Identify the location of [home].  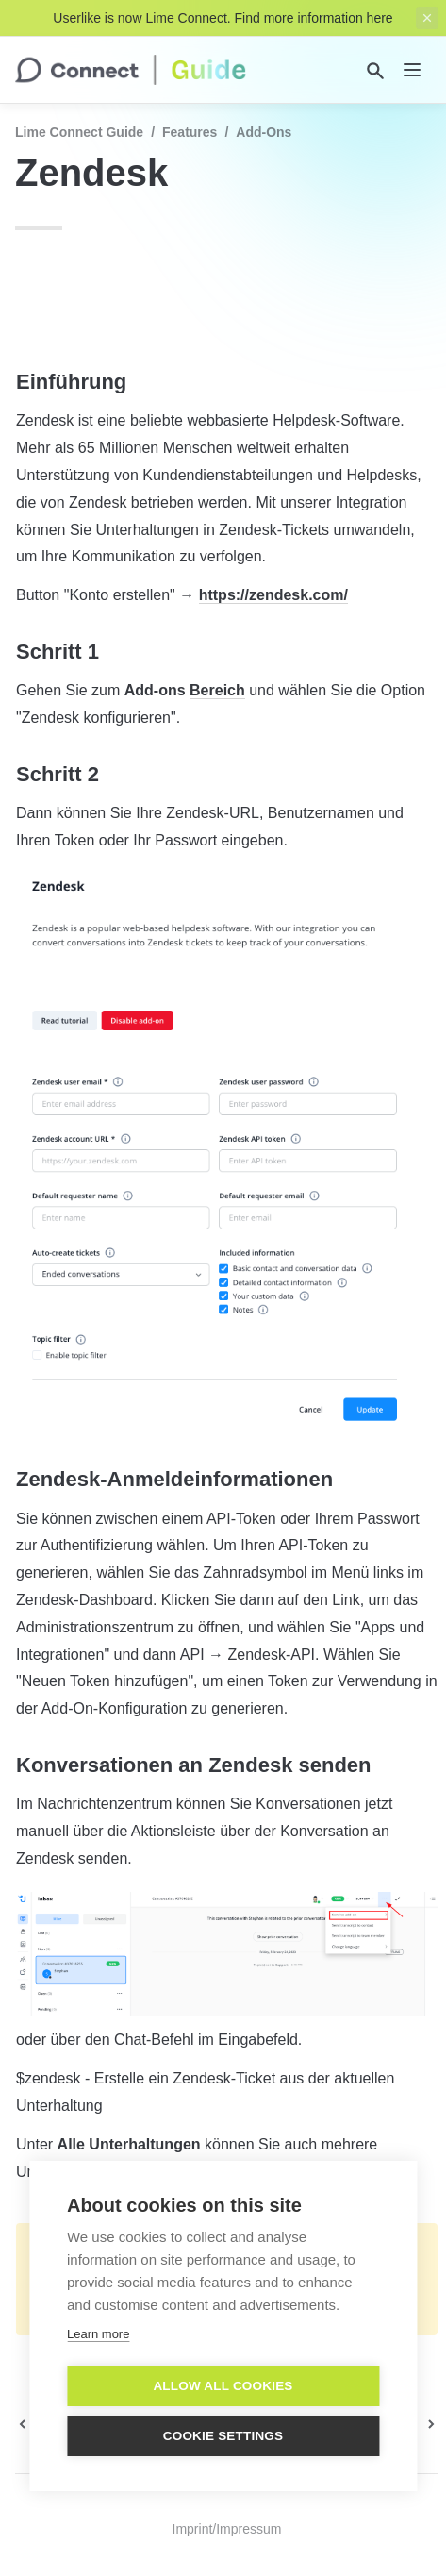
(130, 70).